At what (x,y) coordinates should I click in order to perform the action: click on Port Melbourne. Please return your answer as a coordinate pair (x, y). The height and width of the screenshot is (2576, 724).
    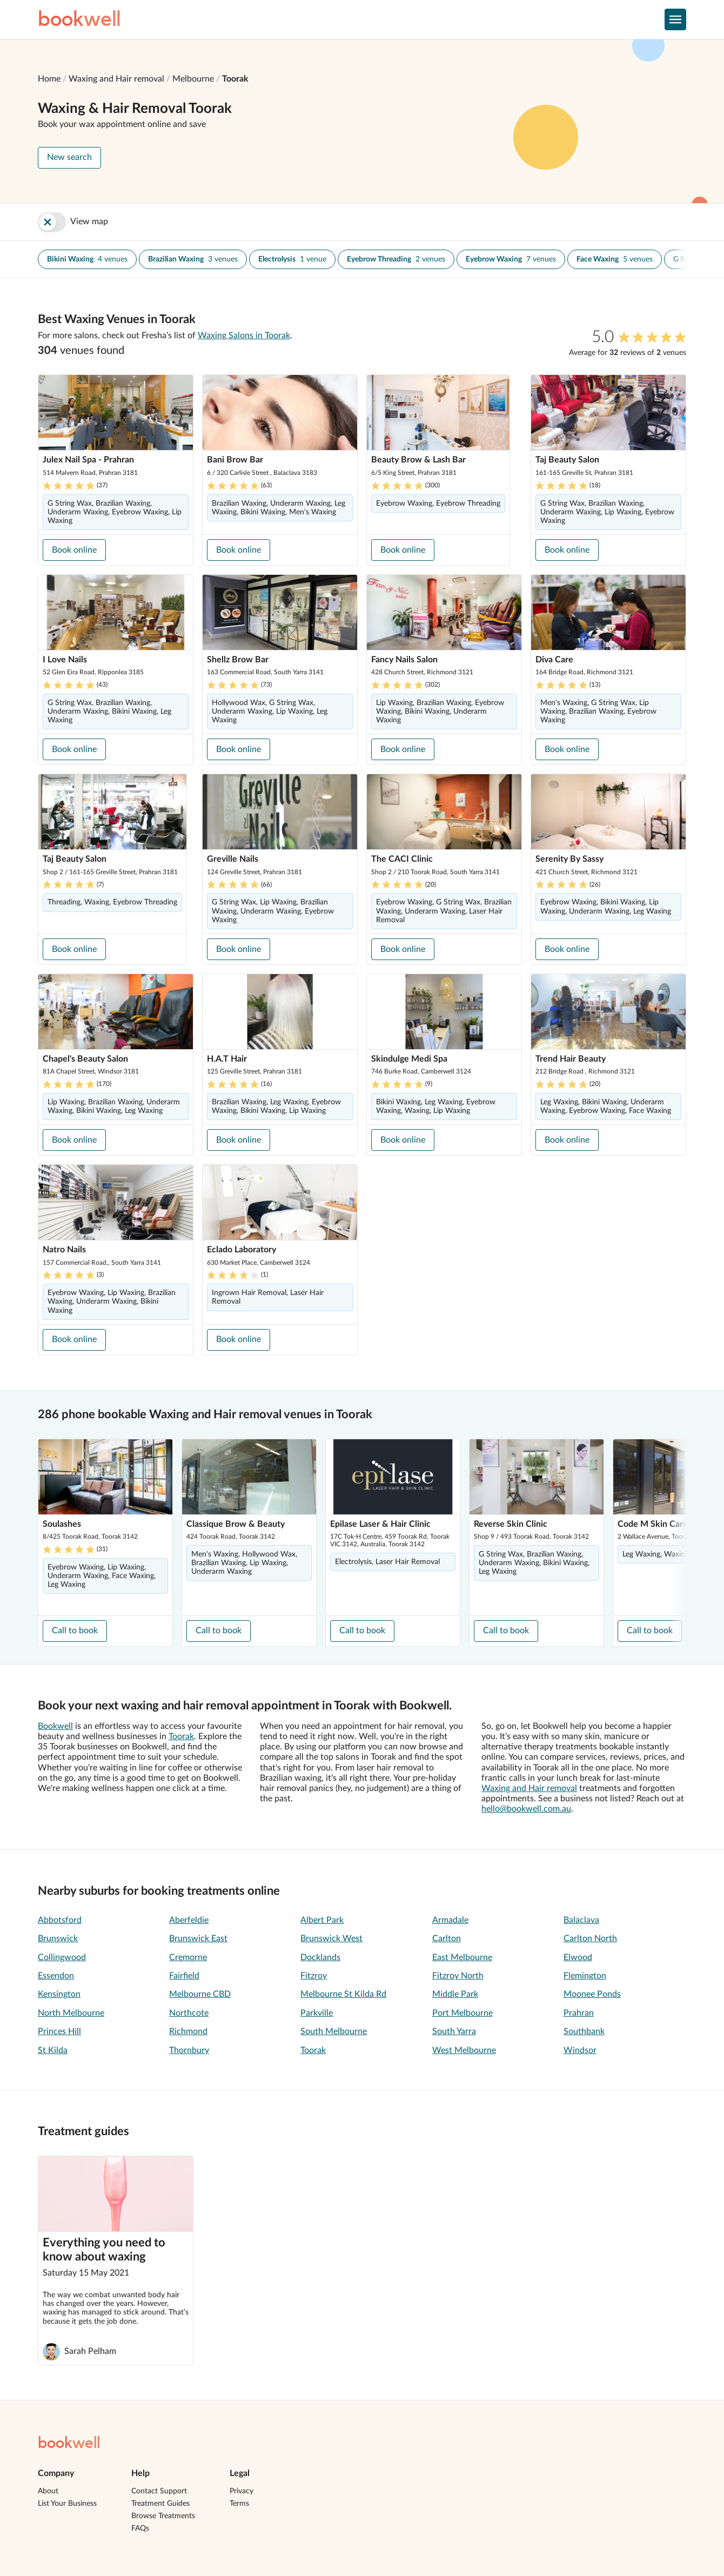
    Looking at the image, I should click on (462, 2013).